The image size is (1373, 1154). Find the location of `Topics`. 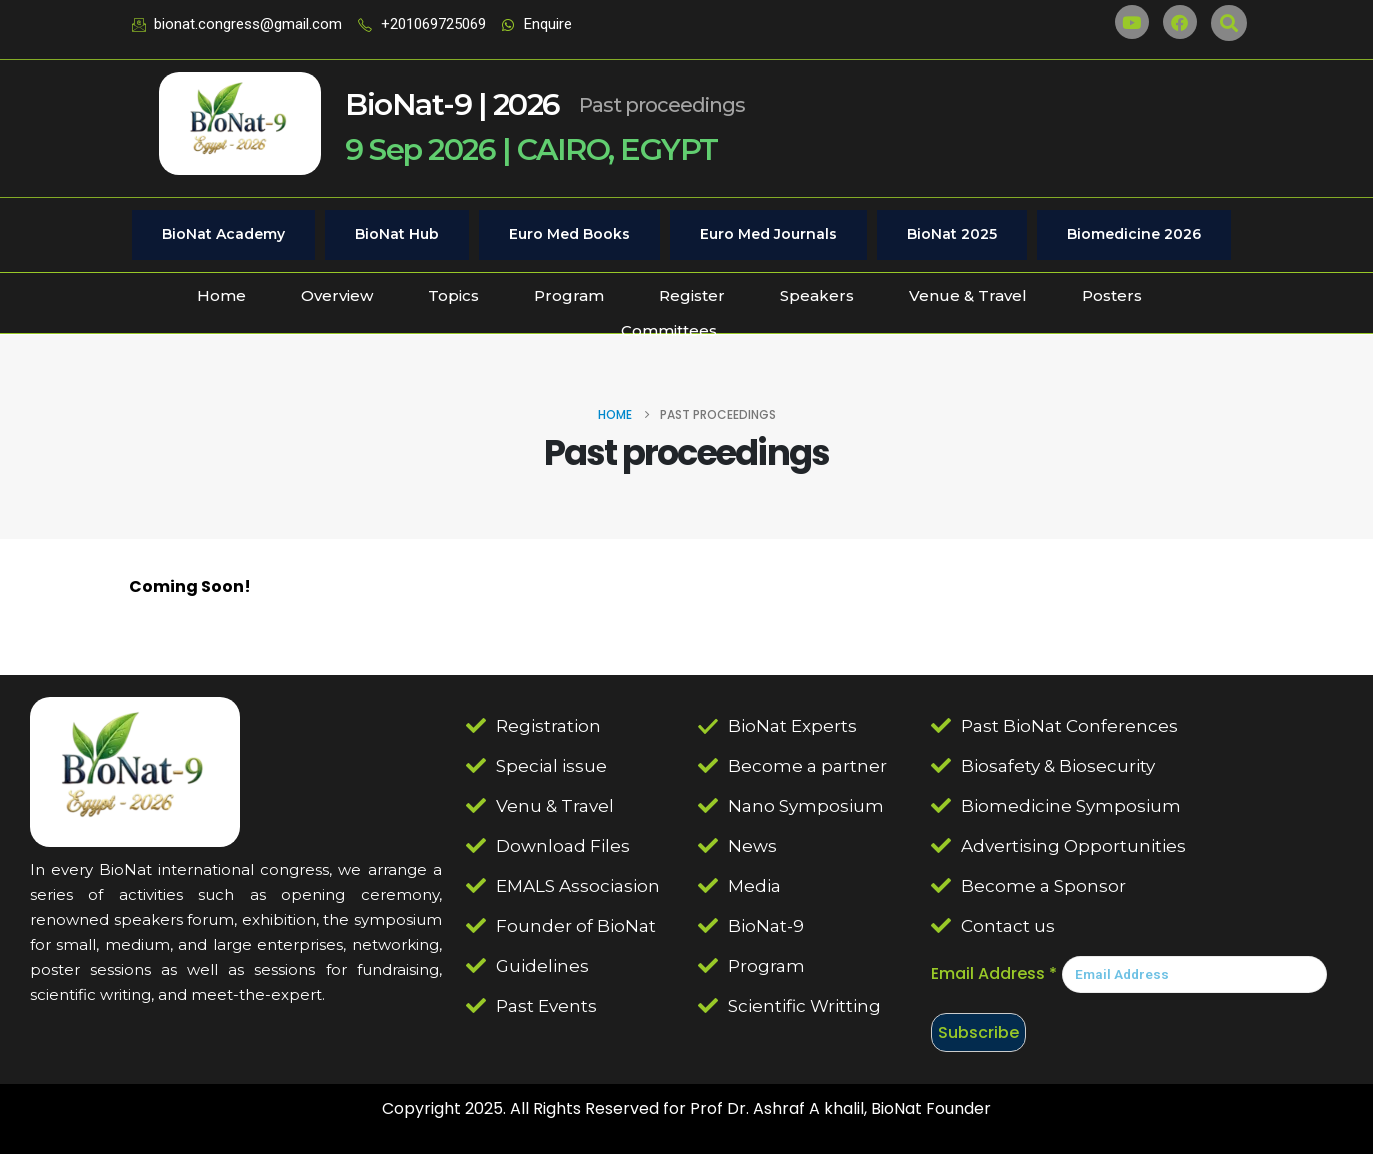

Topics is located at coordinates (453, 295).